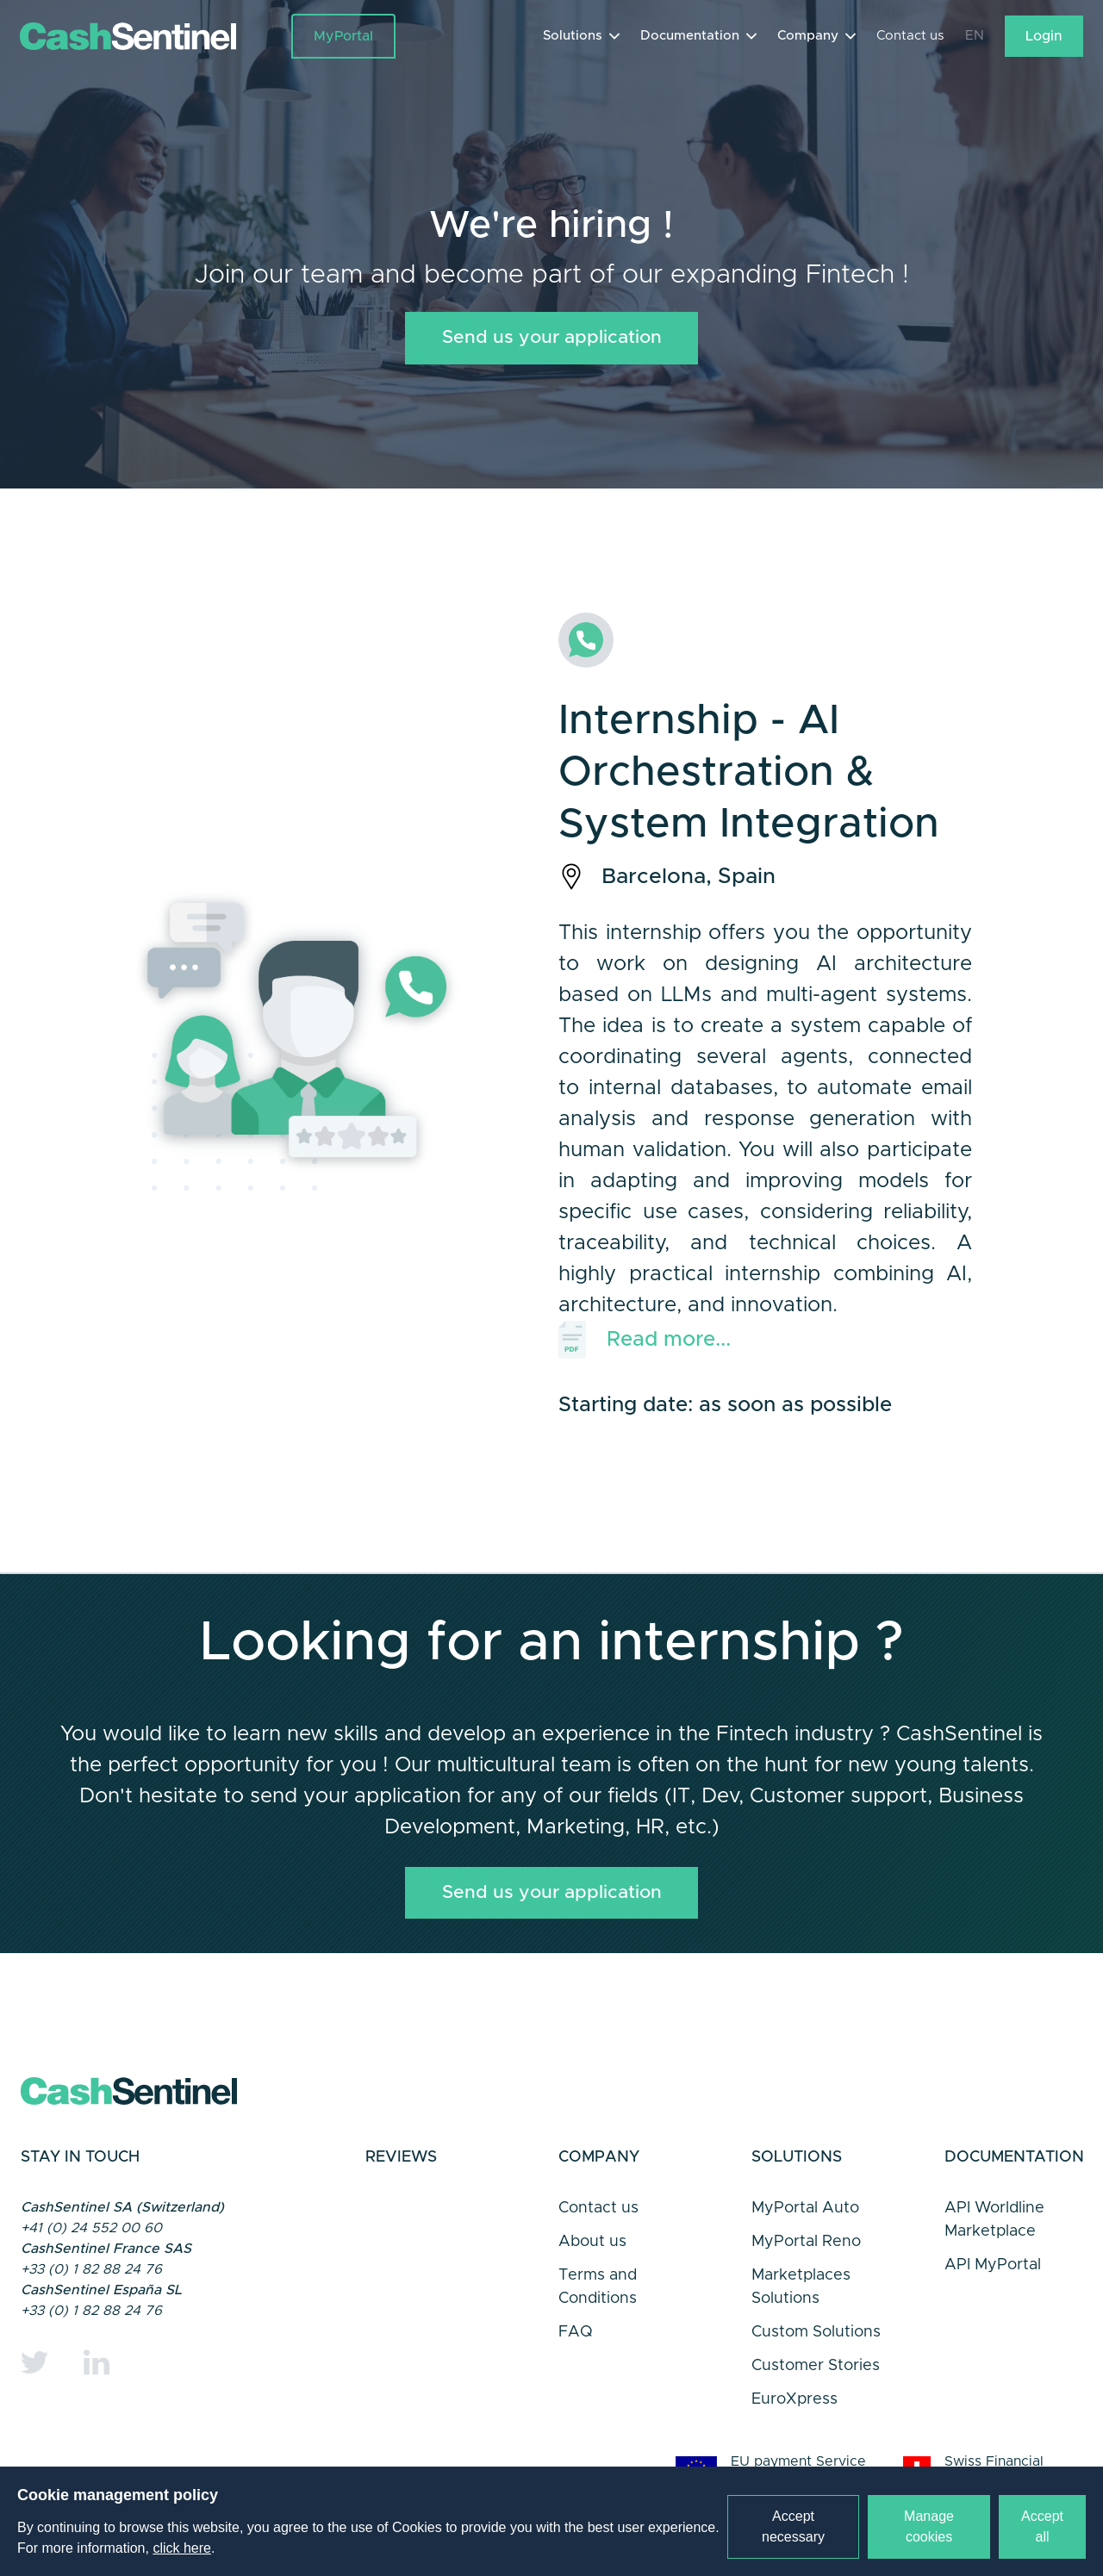  What do you see at coordinates (1043, 38) in the screenshot?
I see `Login` at bounding box center [1043, 38].